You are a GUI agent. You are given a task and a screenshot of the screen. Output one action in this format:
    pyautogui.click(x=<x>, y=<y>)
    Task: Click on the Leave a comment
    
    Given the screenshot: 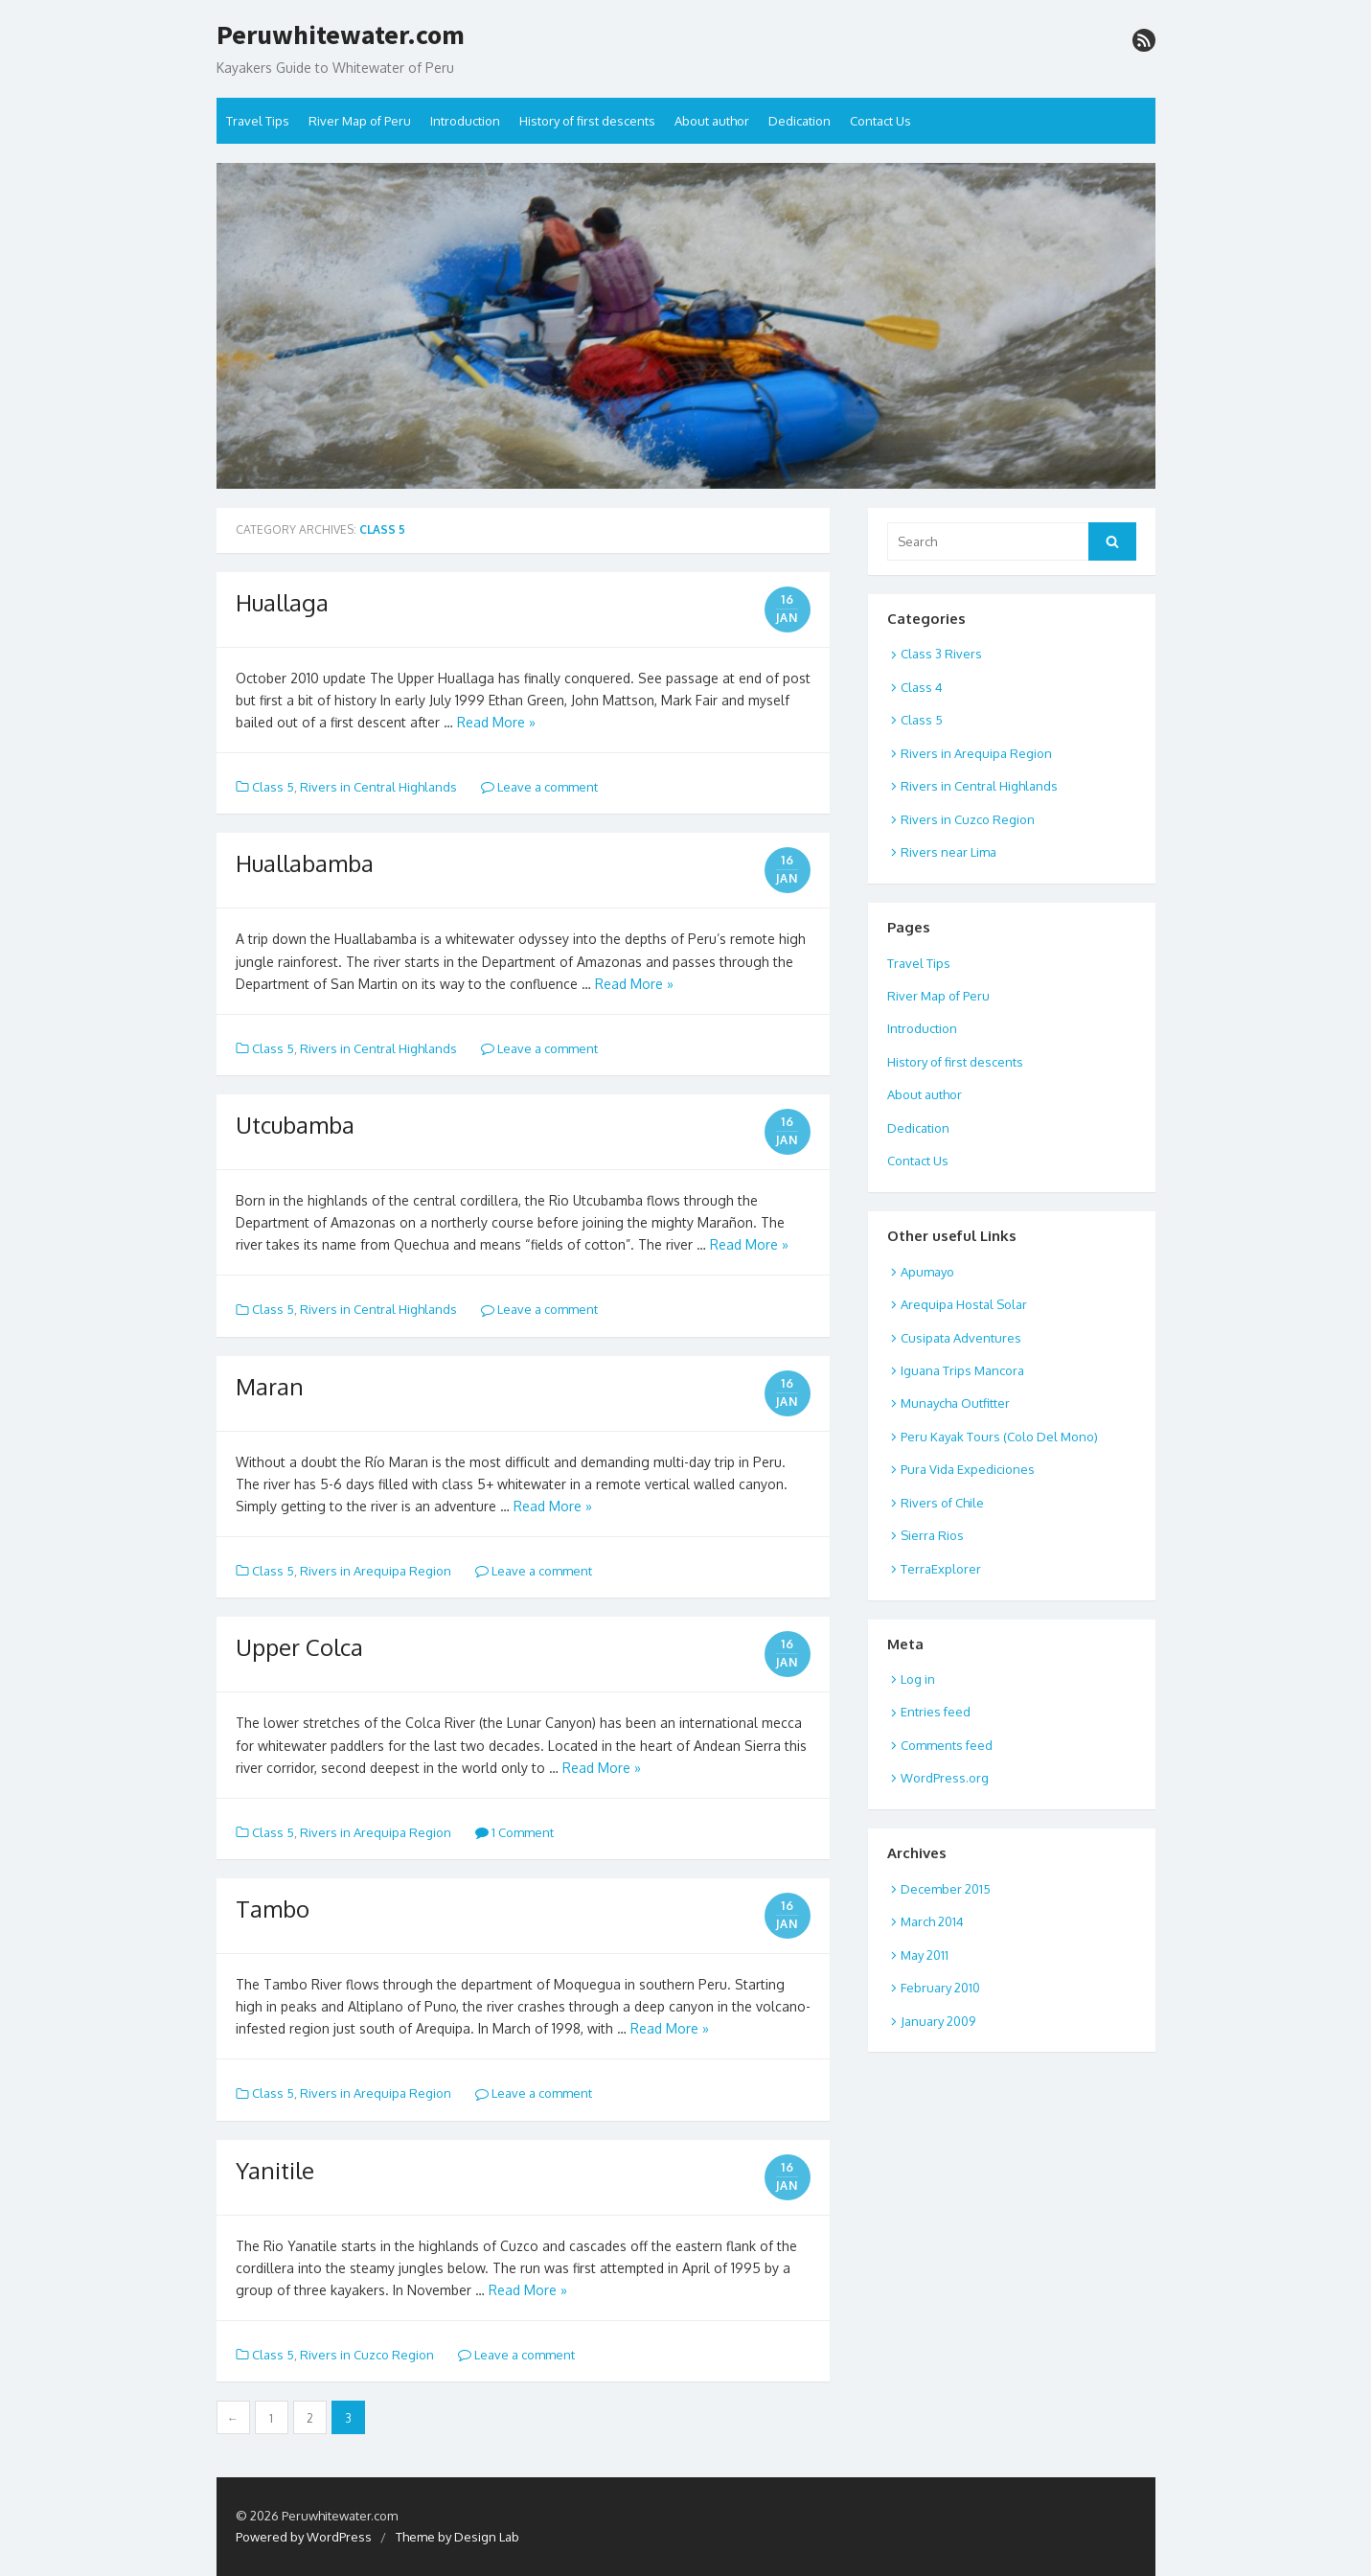 What is the action you would take?
    pyautogui.click(x=539, y=786)
    